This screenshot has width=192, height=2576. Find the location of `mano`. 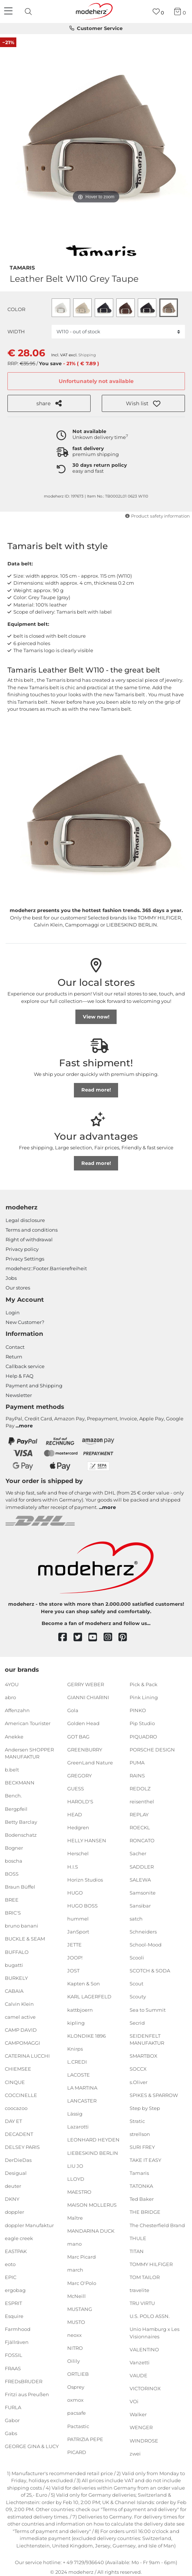

mano is located at coordinates (74, 2244).